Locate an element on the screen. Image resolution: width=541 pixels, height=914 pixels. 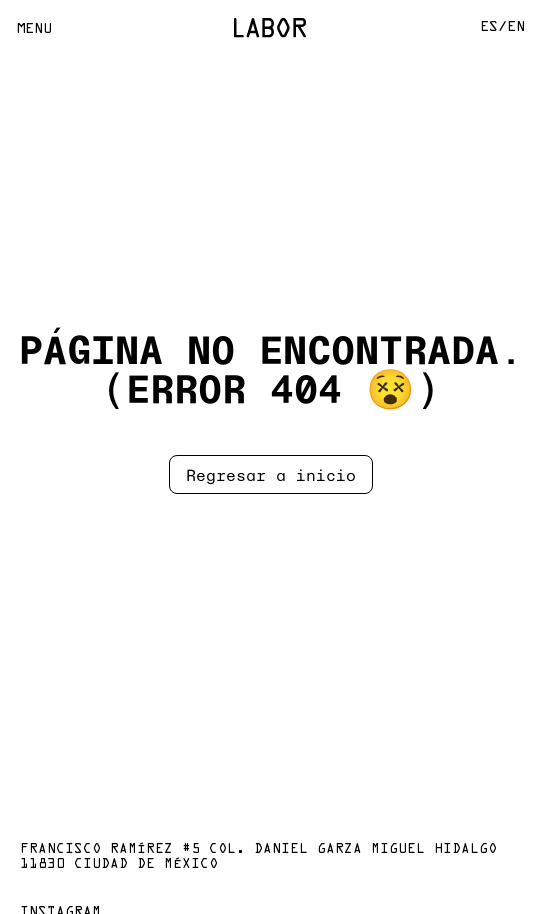
Menu is located at coordinates (34, 29).